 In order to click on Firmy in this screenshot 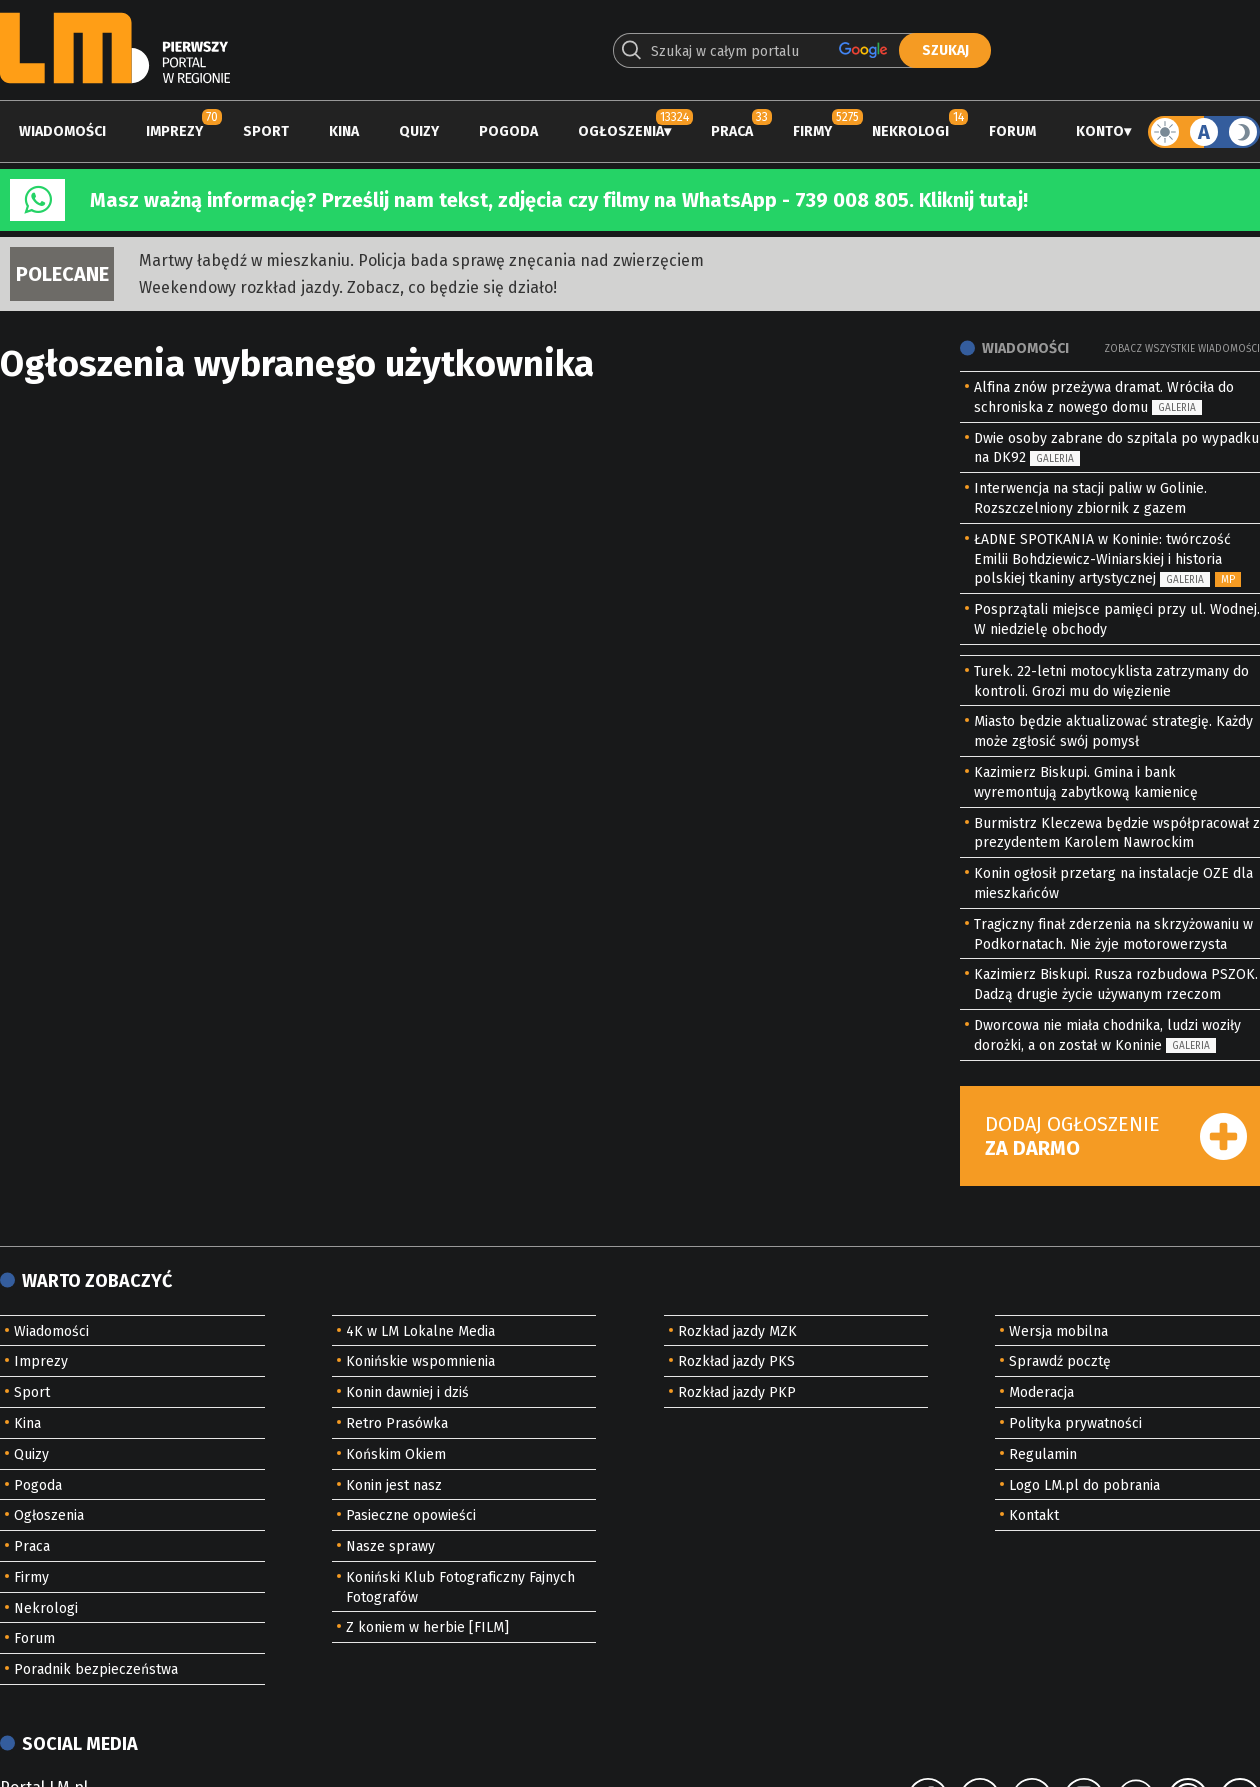, I will do `click(812, 131)`.